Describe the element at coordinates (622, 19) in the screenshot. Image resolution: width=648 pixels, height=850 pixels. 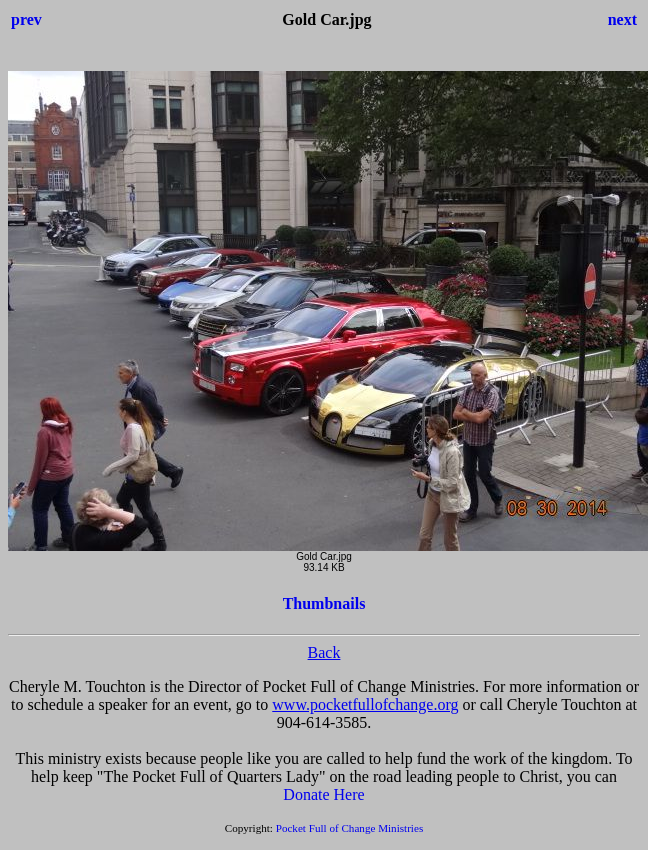
I see `next` at that location.